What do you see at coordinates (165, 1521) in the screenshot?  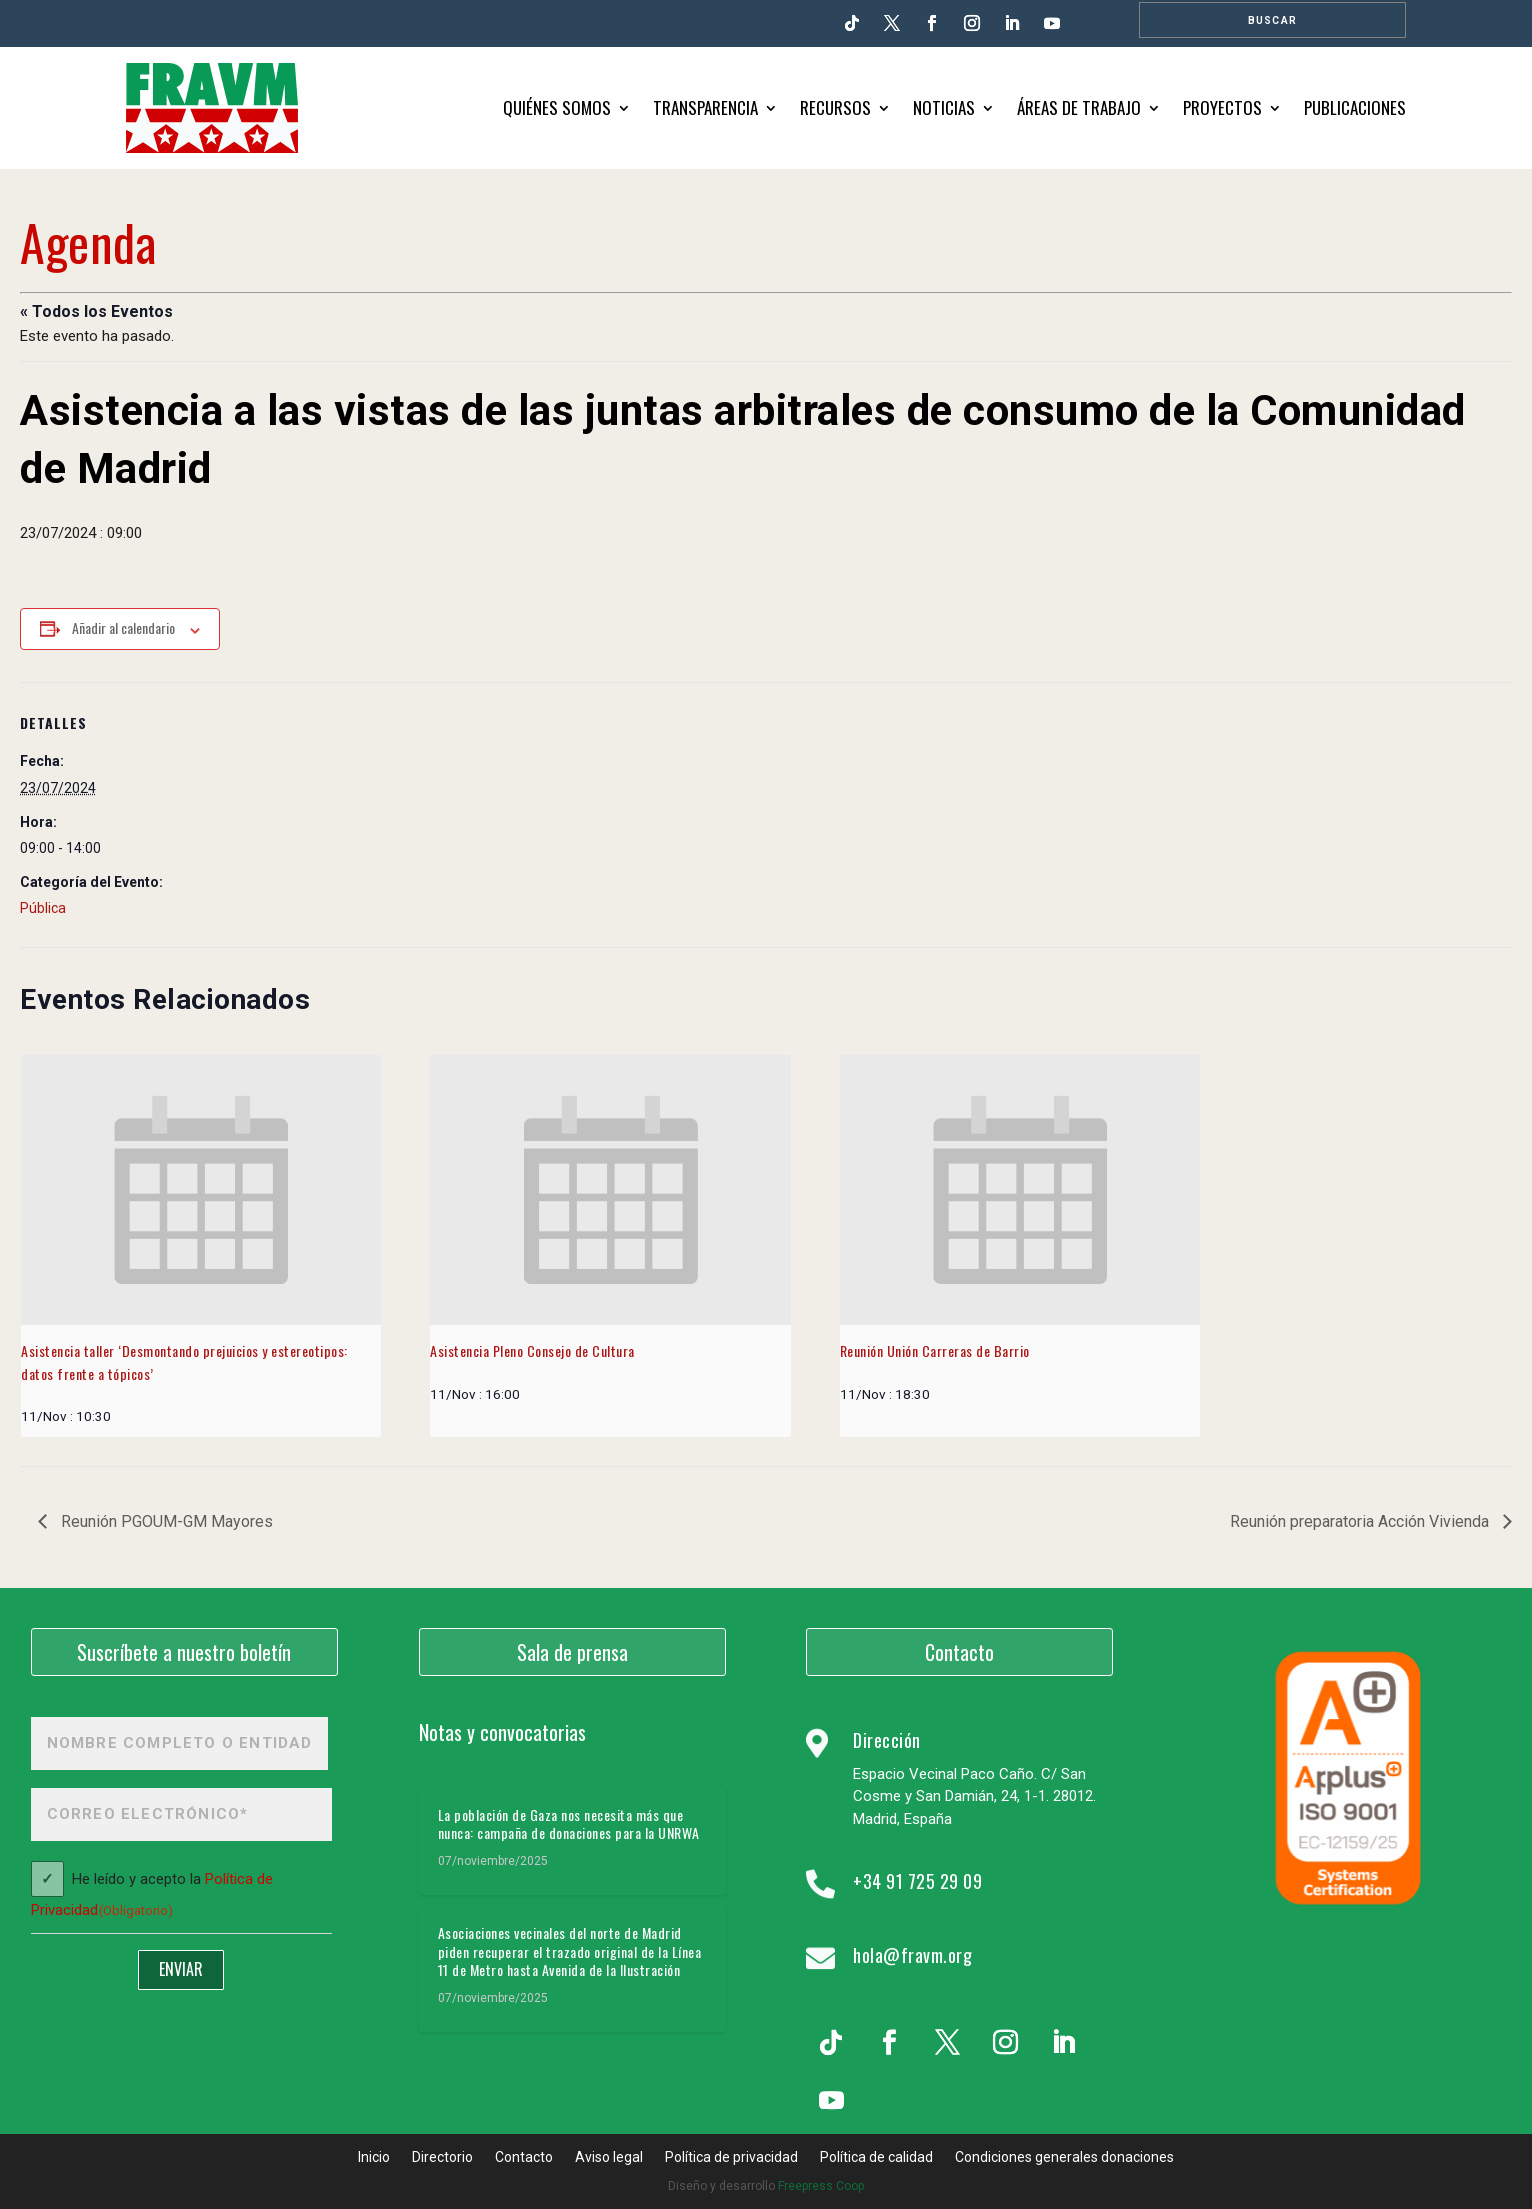 I see `Reunión PGOUM-GM Mayores` at bounding box center [165, 1521].